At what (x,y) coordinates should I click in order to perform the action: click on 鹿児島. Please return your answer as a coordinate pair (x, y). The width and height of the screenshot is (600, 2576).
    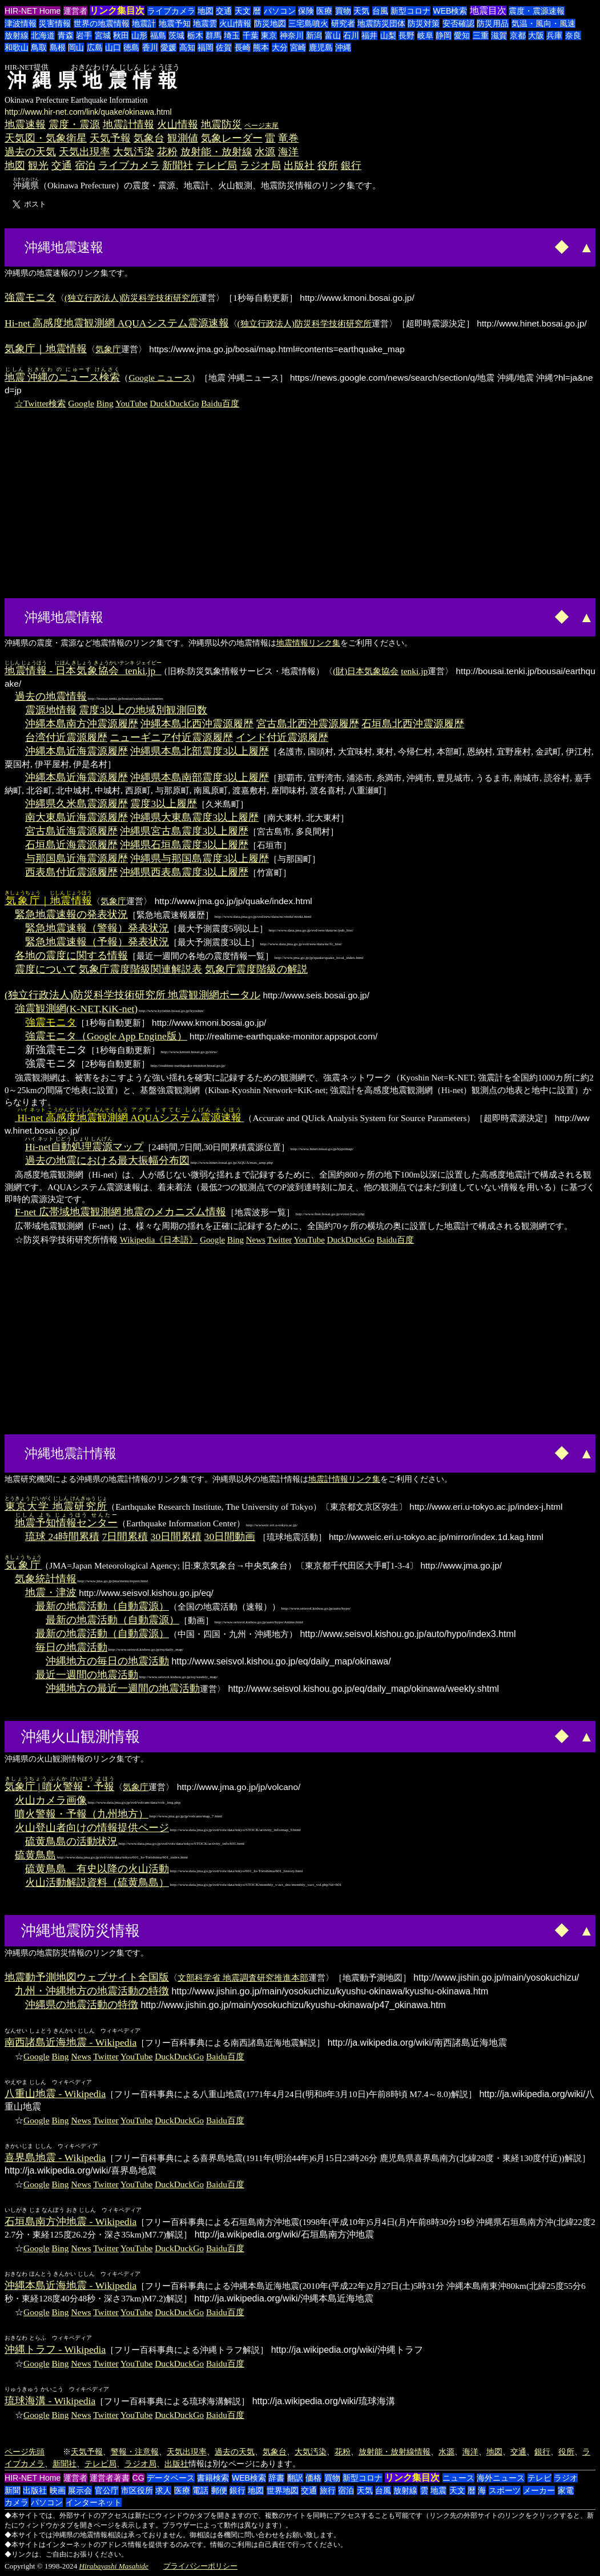
    Looking at the image, I should click on (321, 47).